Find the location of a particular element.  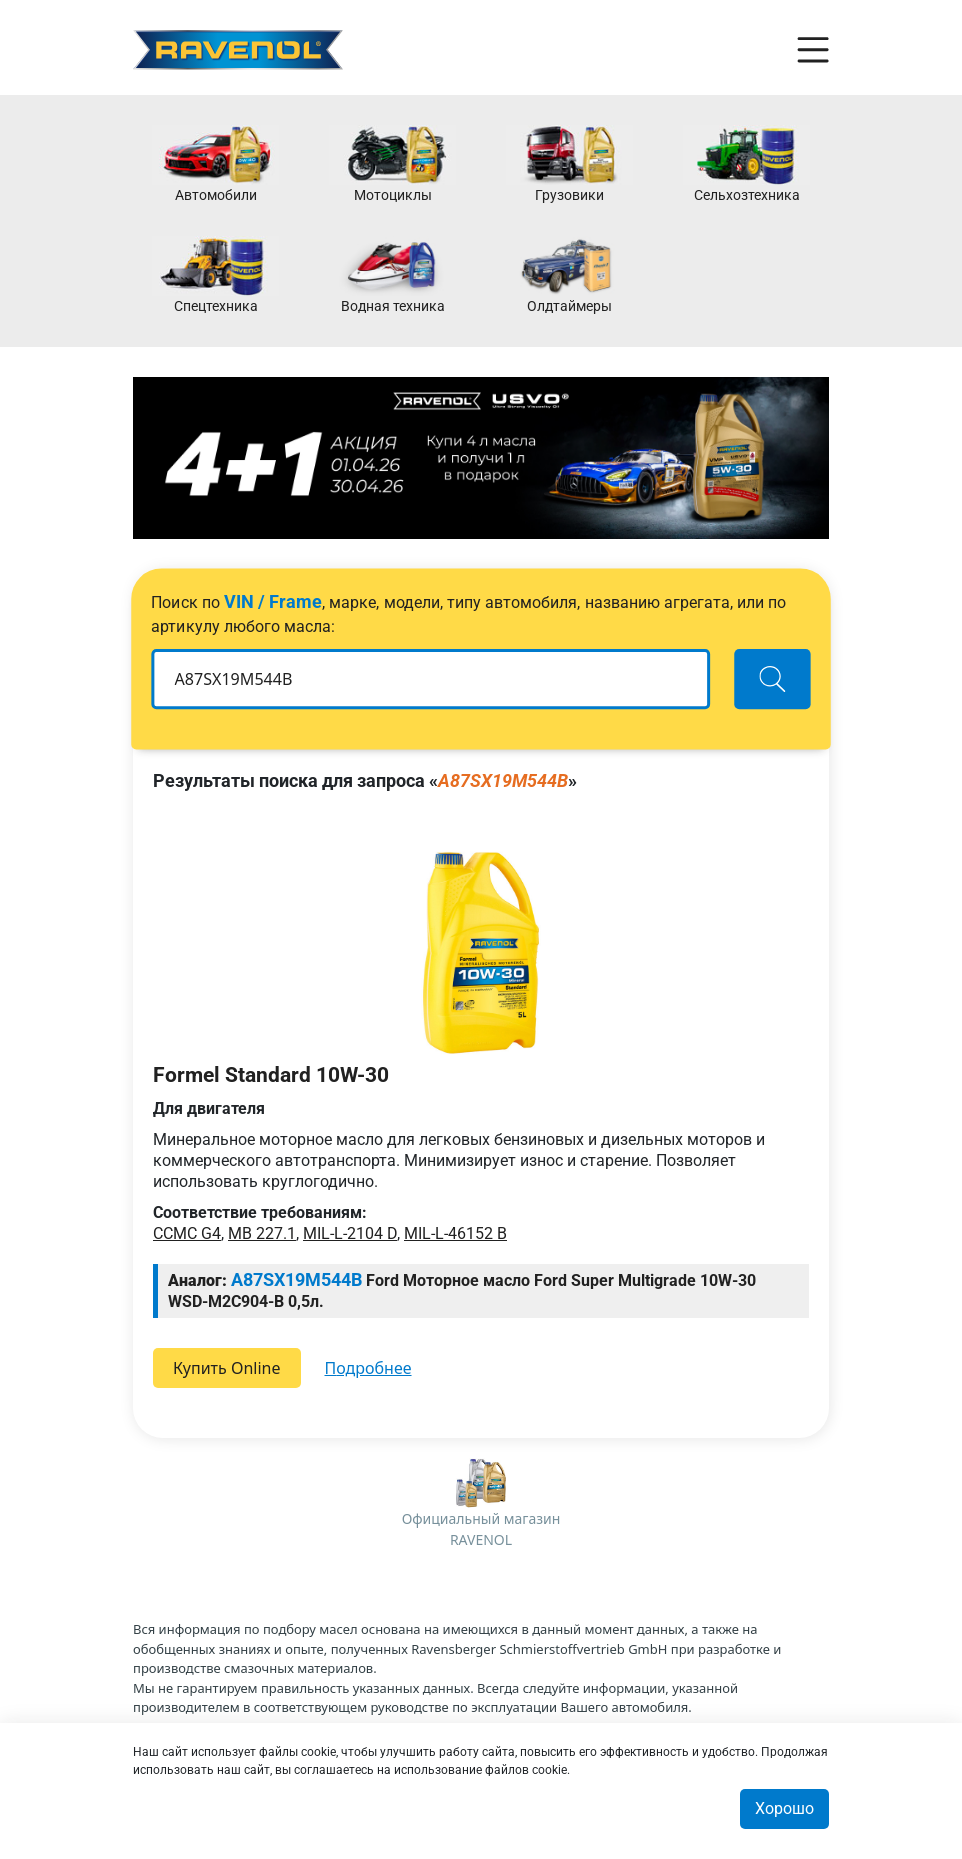

CCMC G4 is located at coordinates (187, 1233).